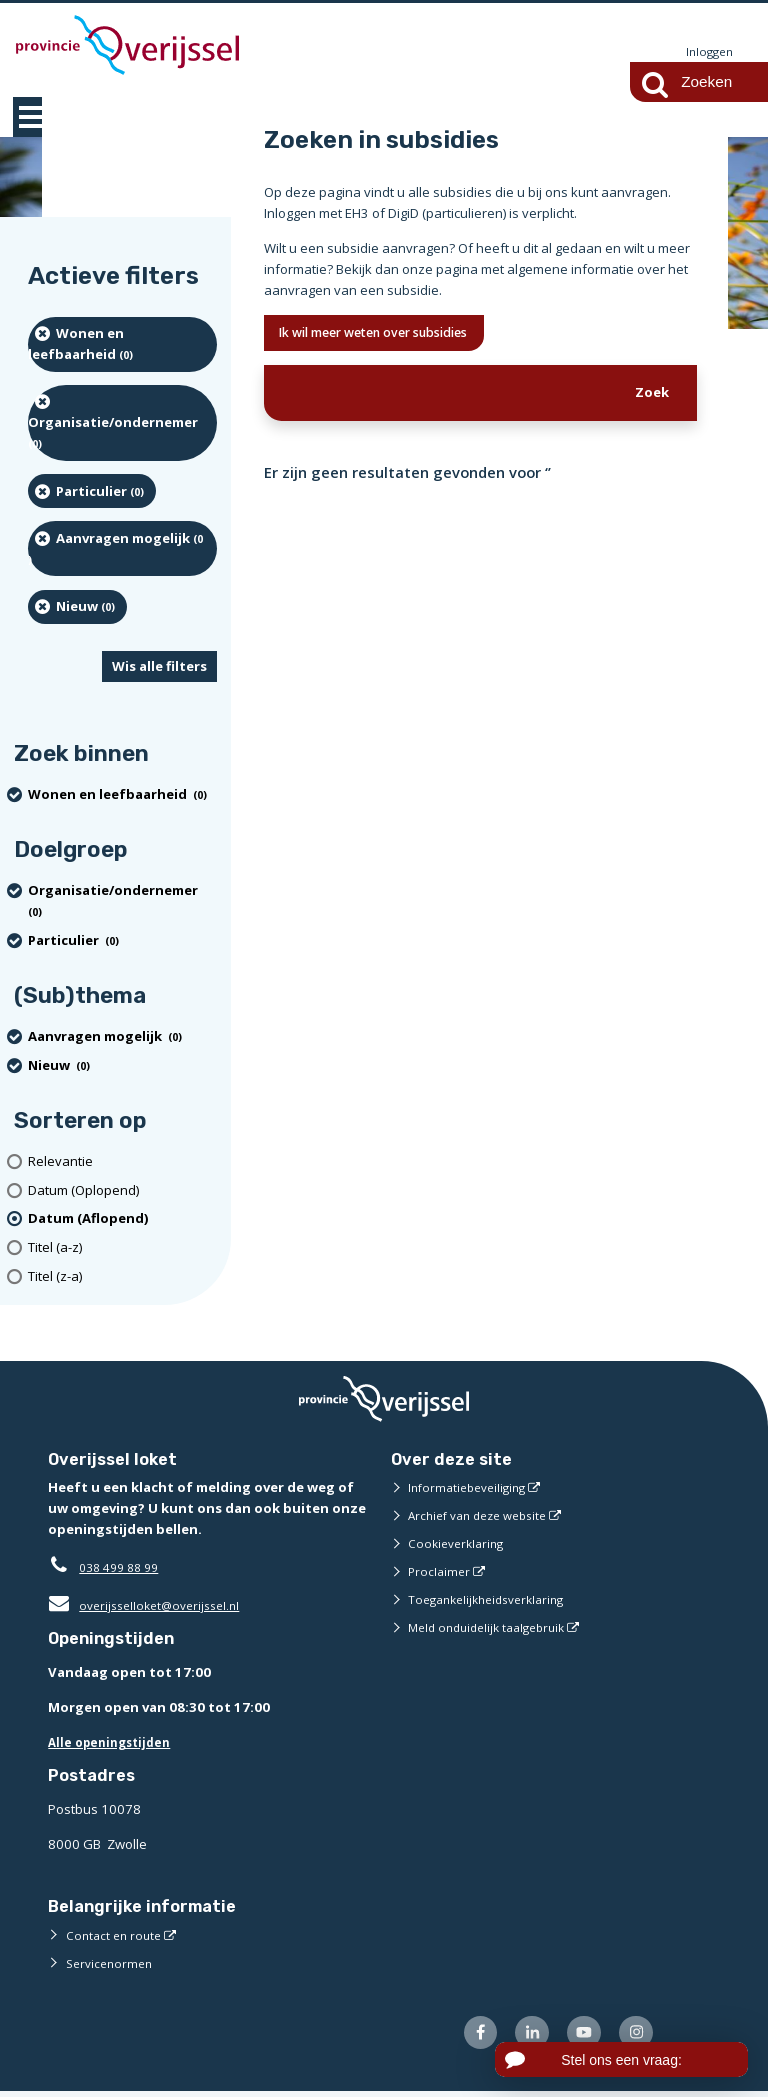 Image resolution: width=768 pixels, height=2097 pixels. I want to click on Proclaimer [Proclaimer (externe website)], so click(440, 1572).